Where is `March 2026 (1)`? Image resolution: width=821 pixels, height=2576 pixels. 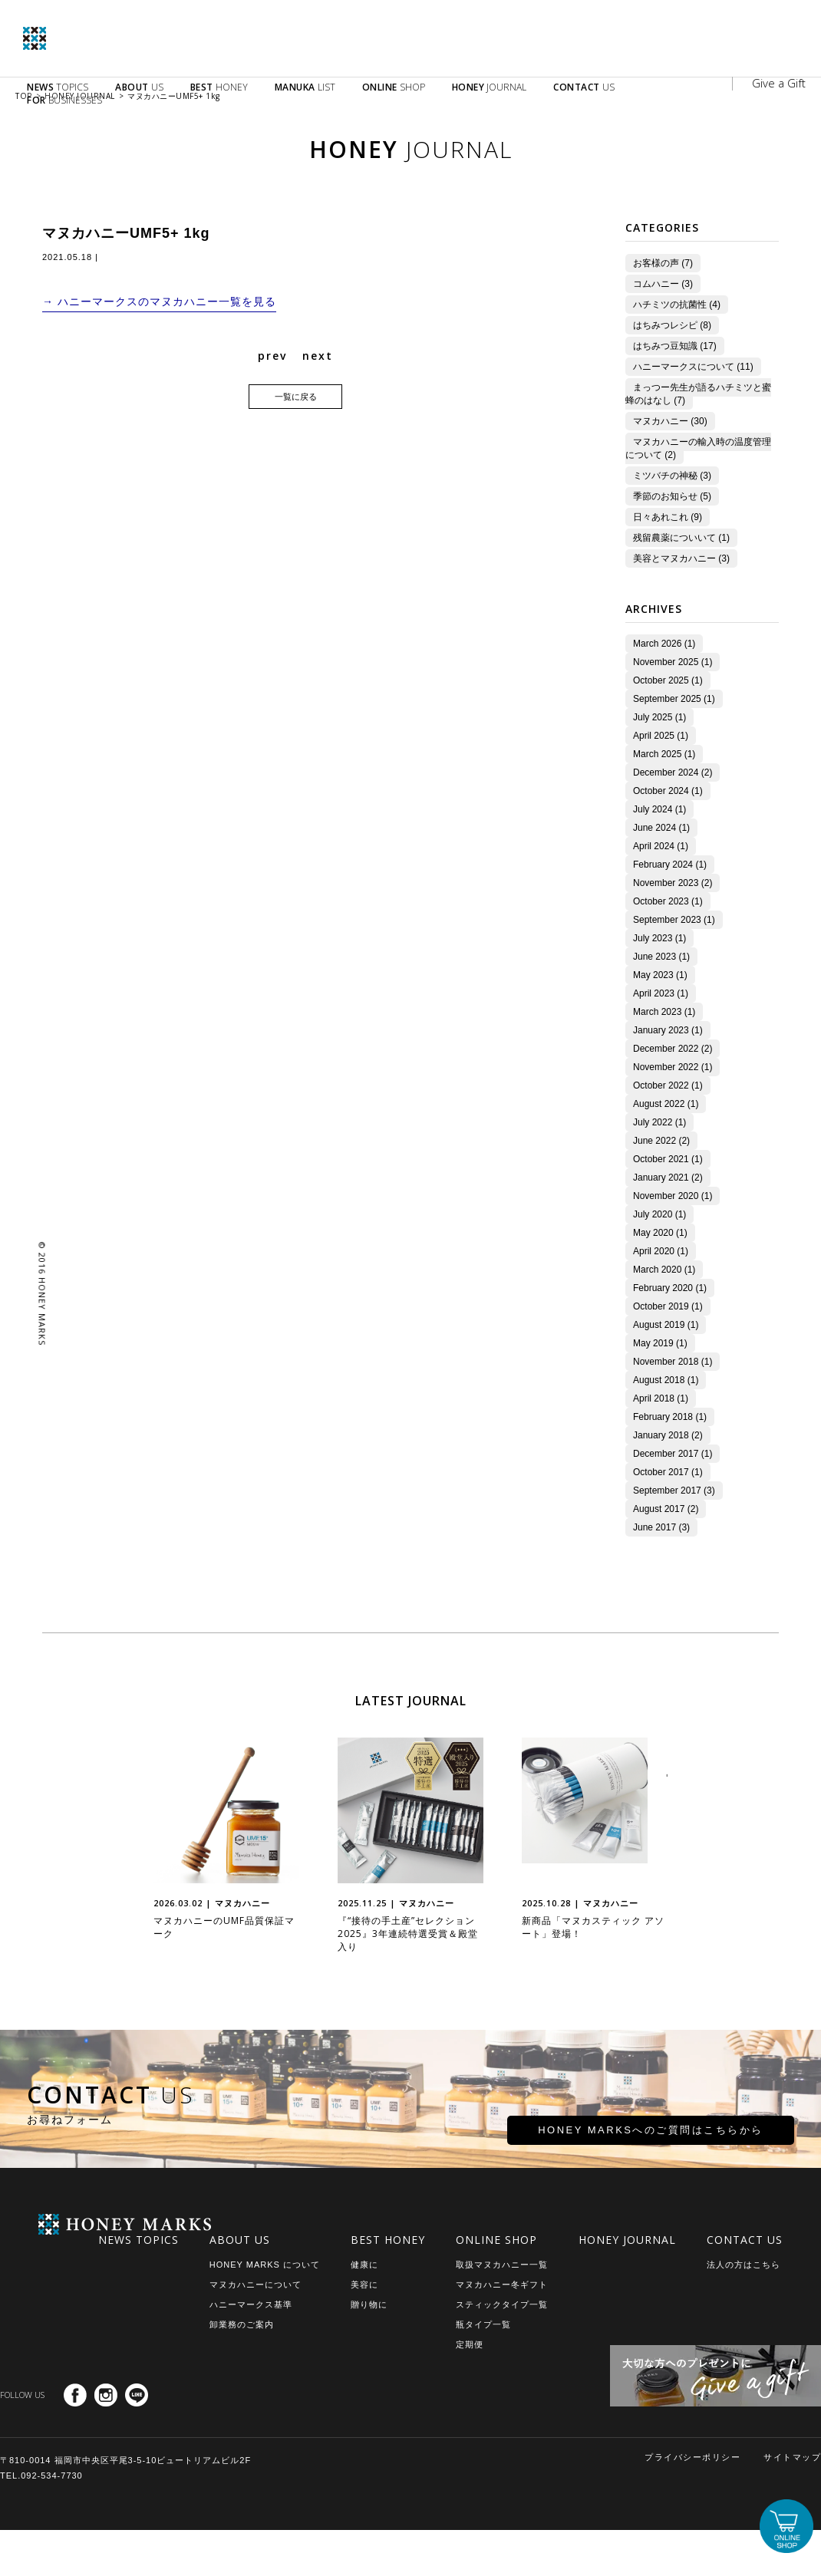 March 2026 (1) is located at coordinates (656, 643).